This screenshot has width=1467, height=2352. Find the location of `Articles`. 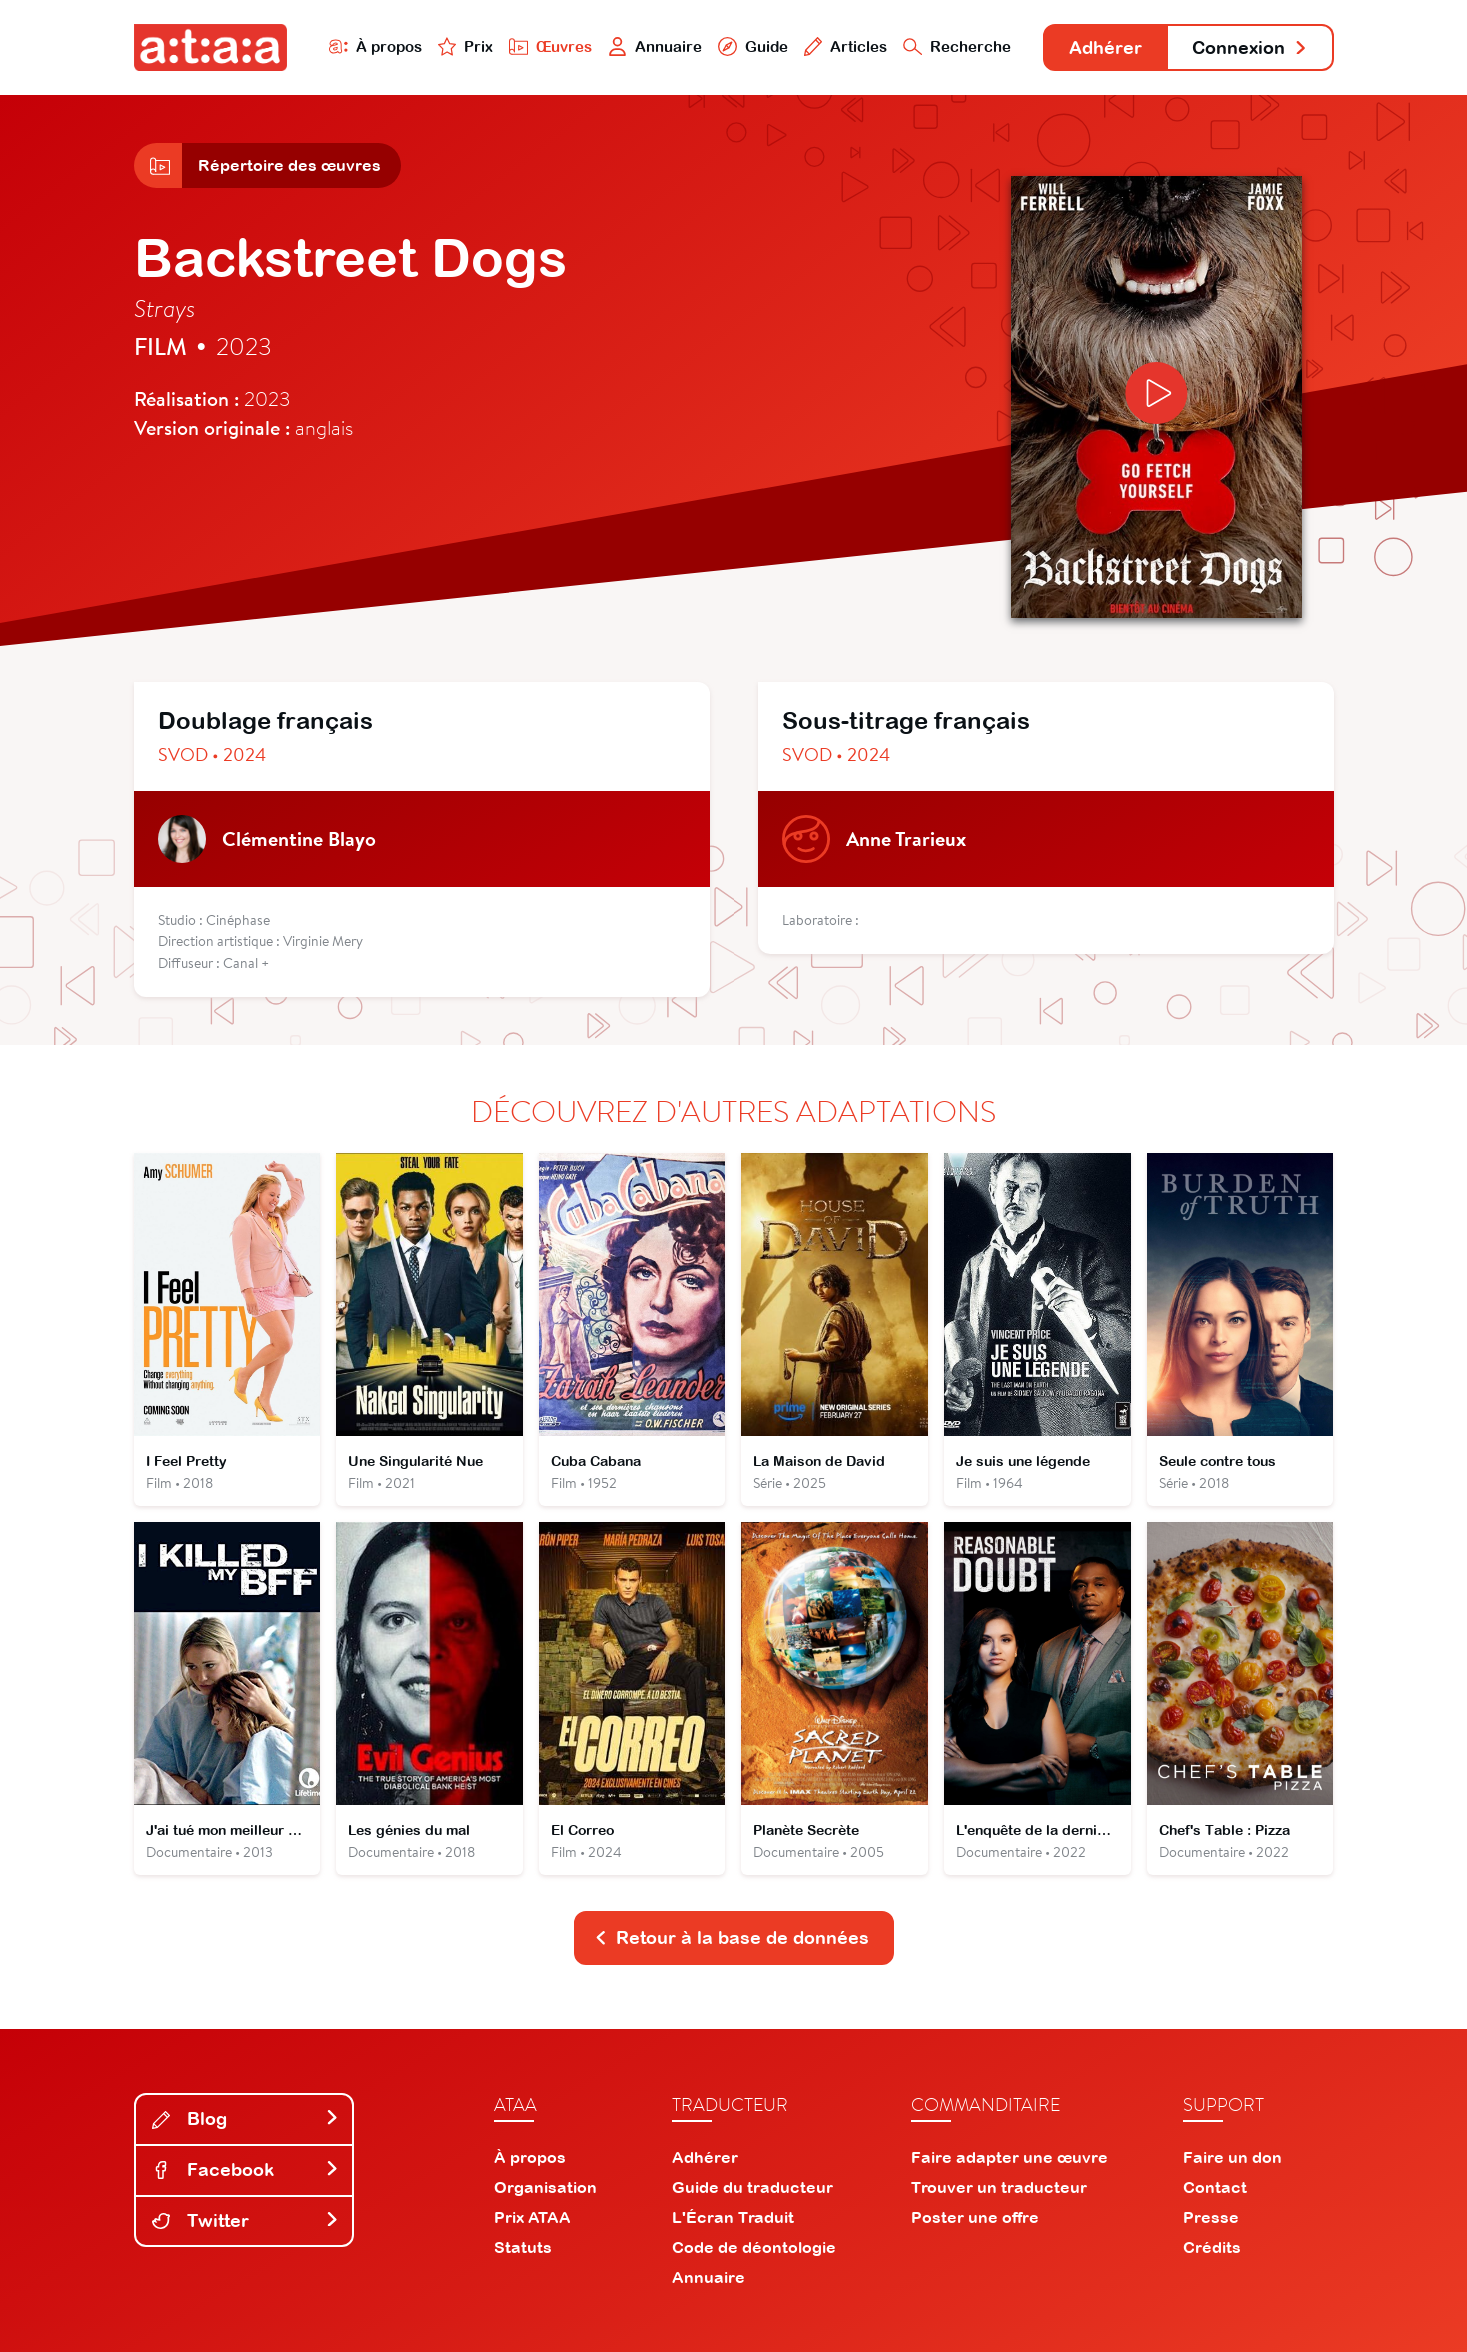

Articles is located at coordinates (846, 46).